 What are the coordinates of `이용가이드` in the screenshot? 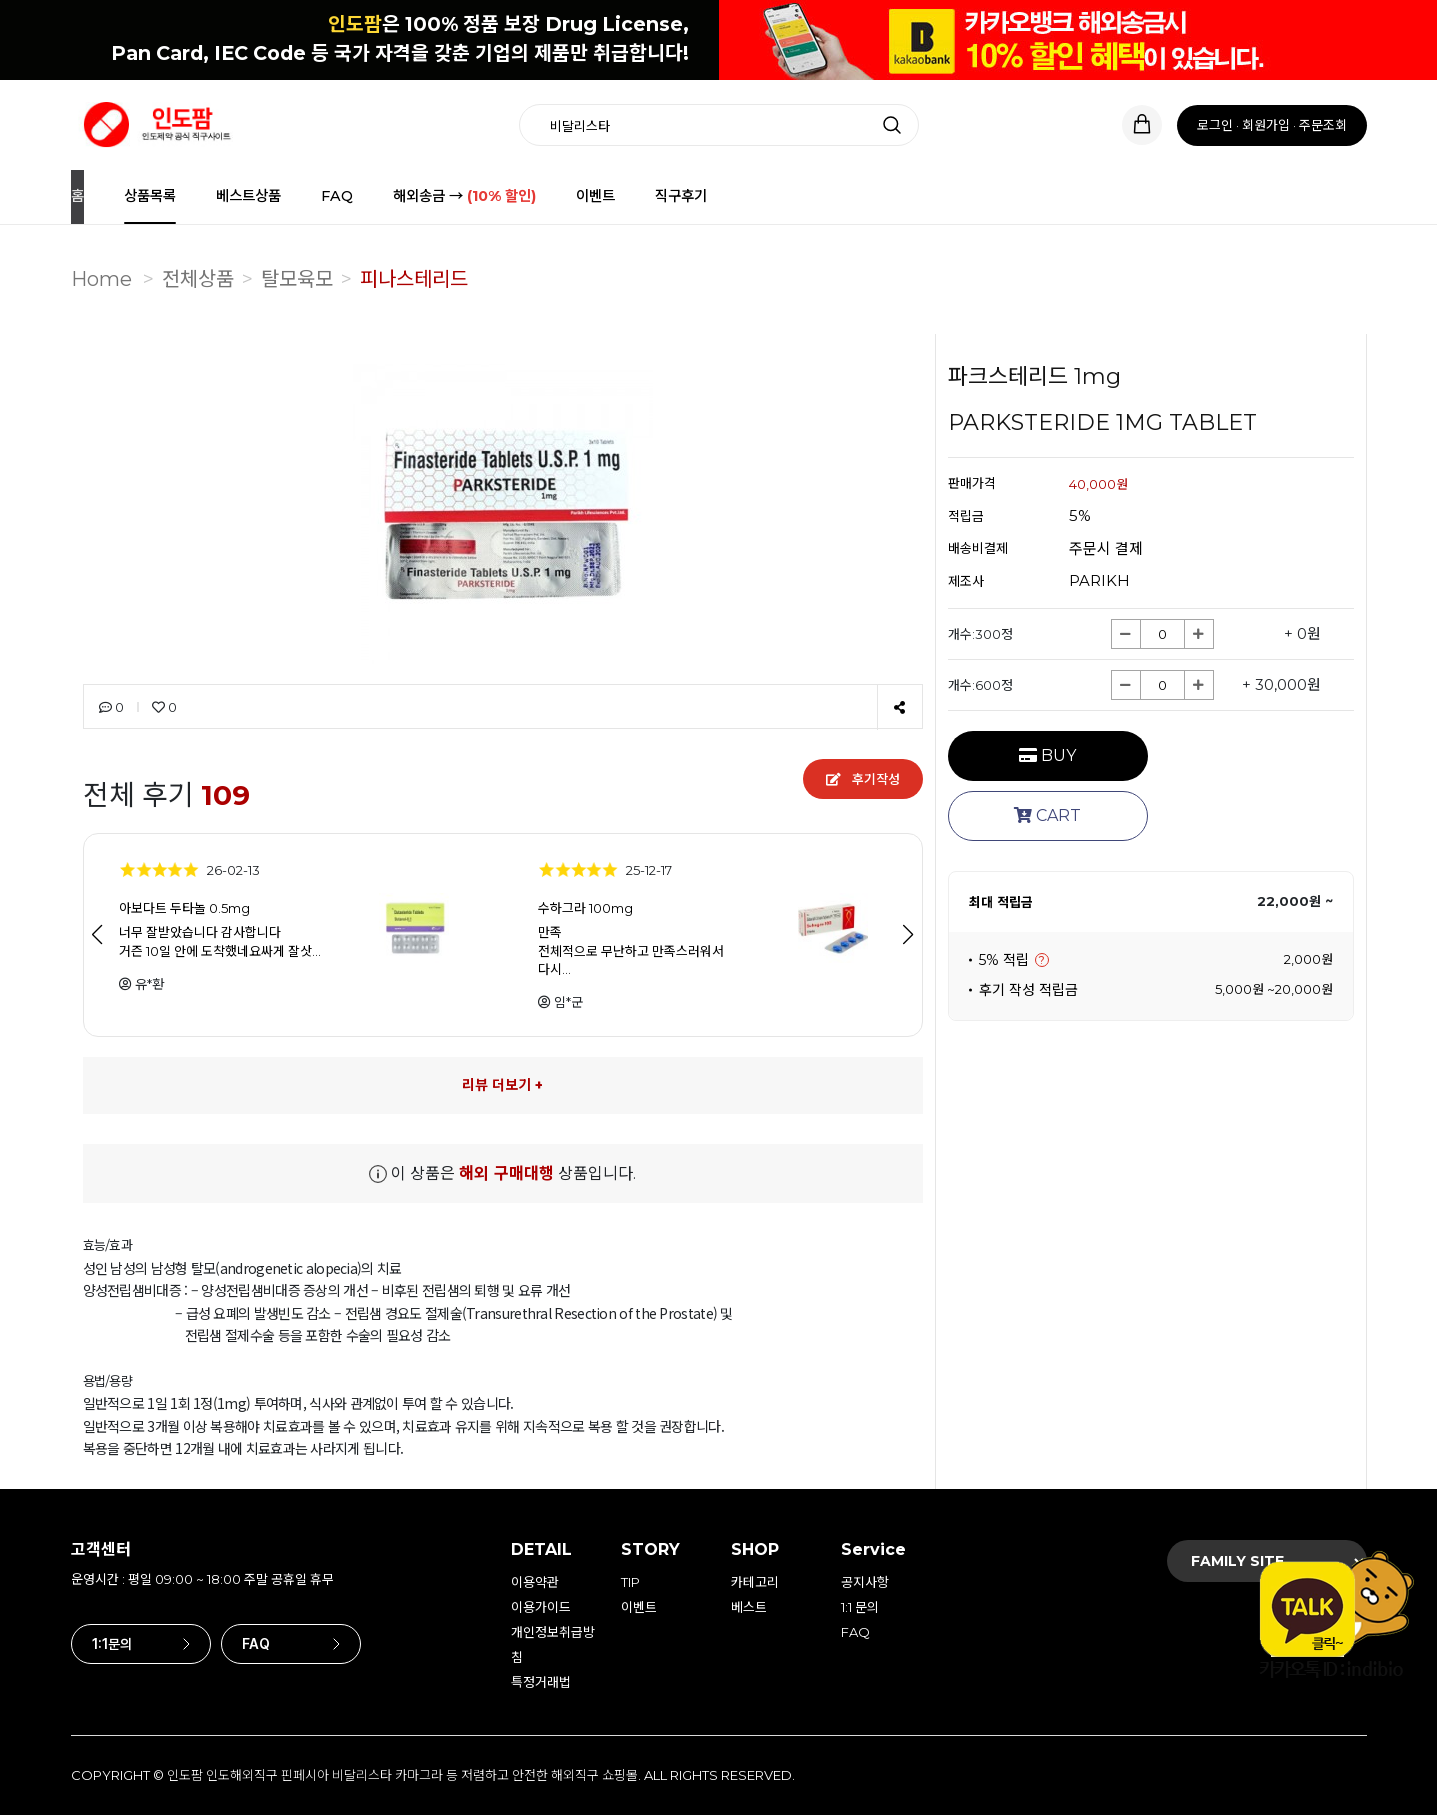 It's located at (541, 1607).